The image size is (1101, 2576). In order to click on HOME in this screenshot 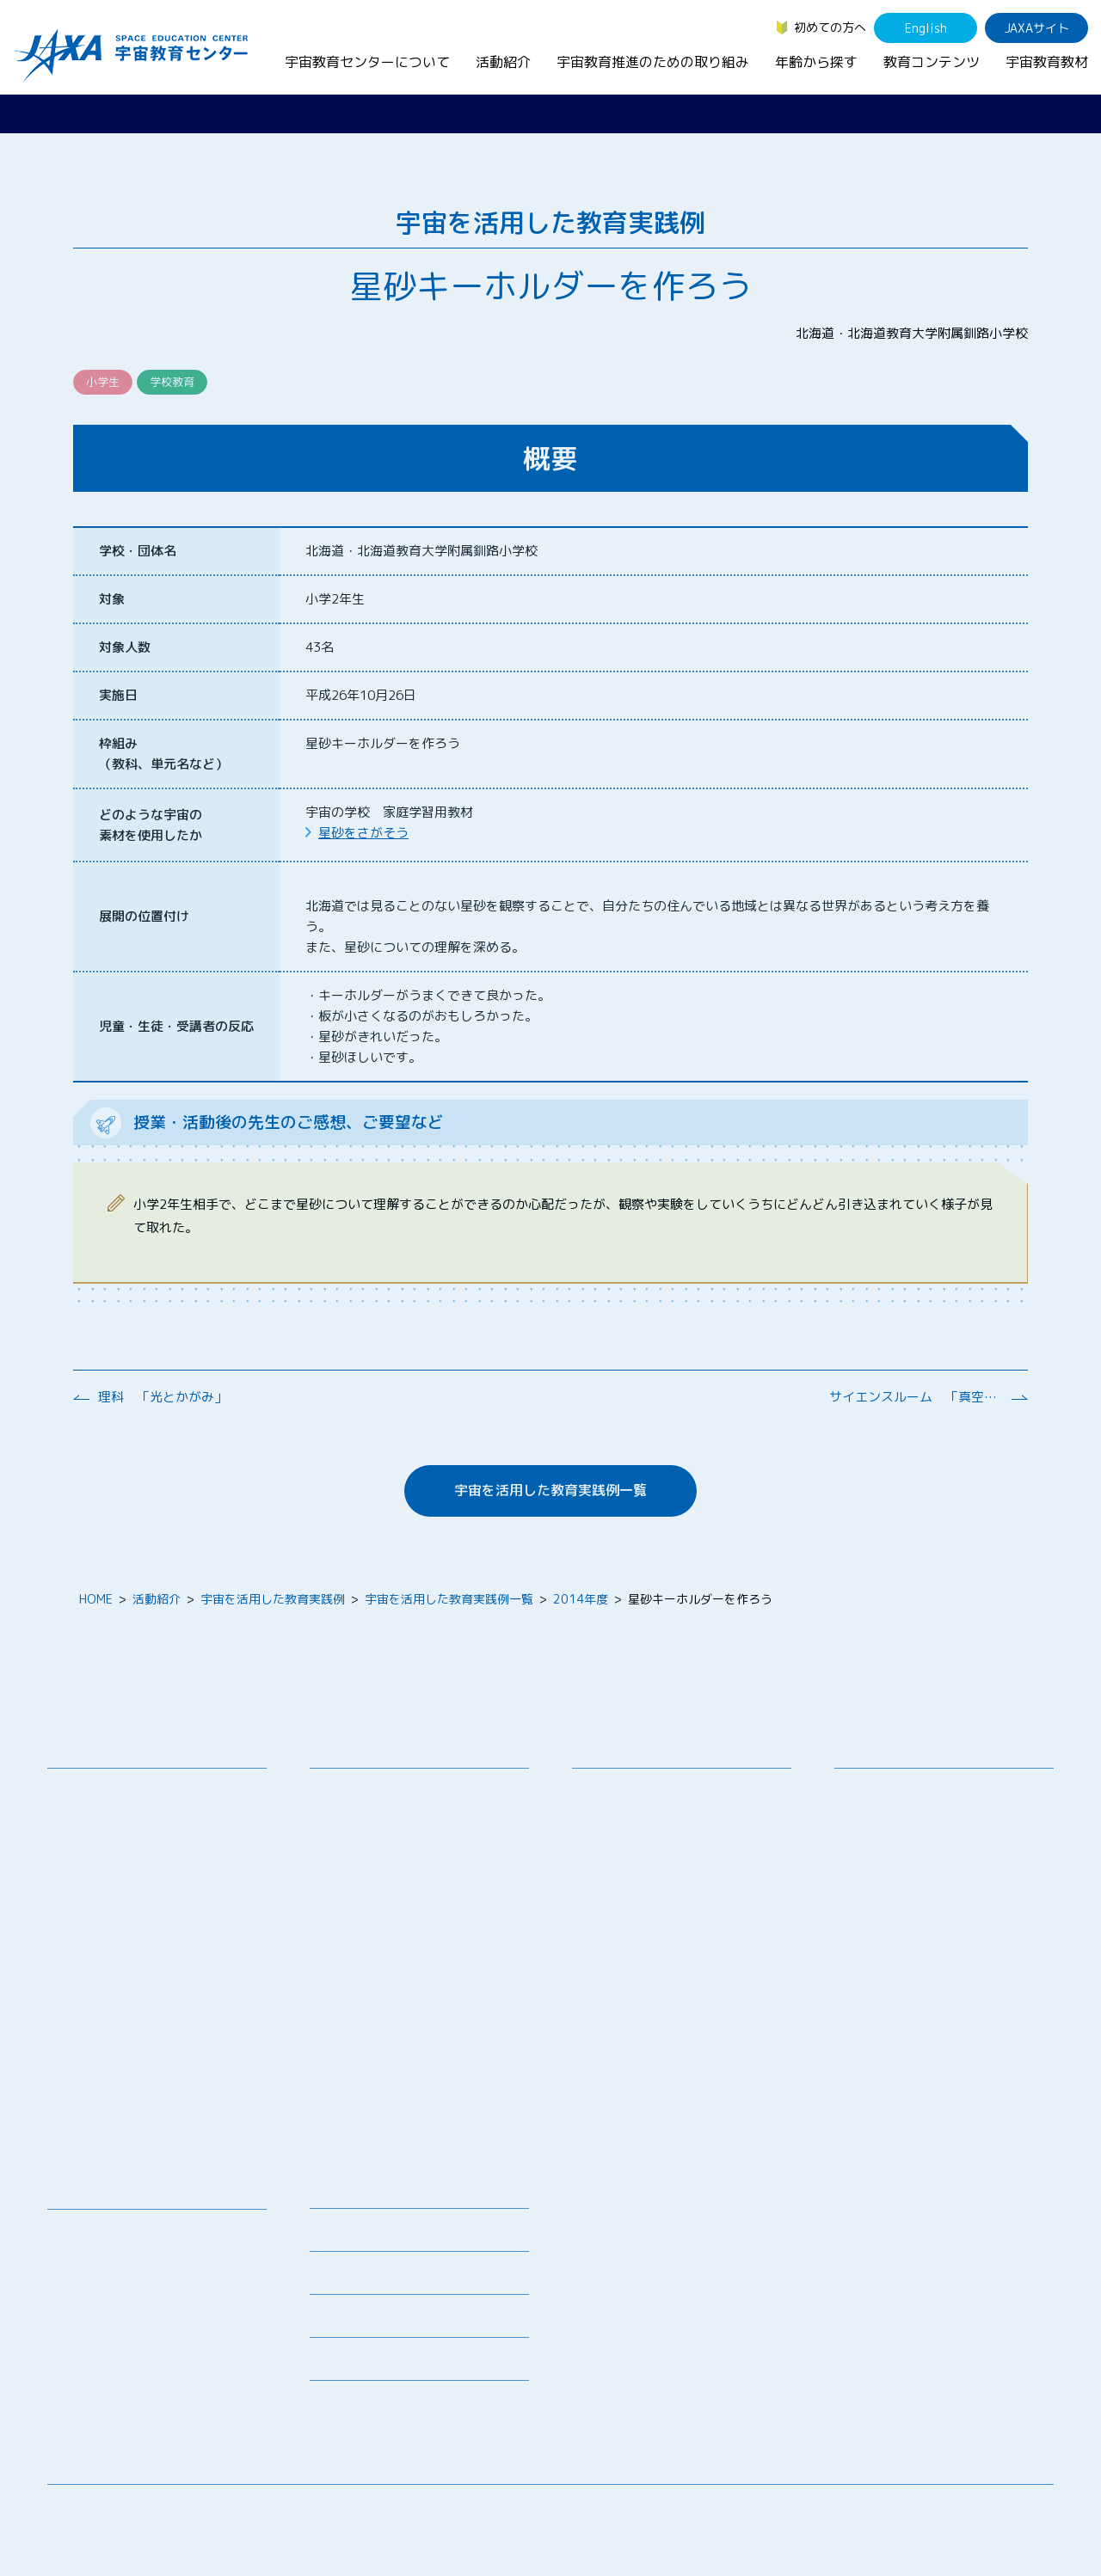, I will do `click(96, 1599)`.